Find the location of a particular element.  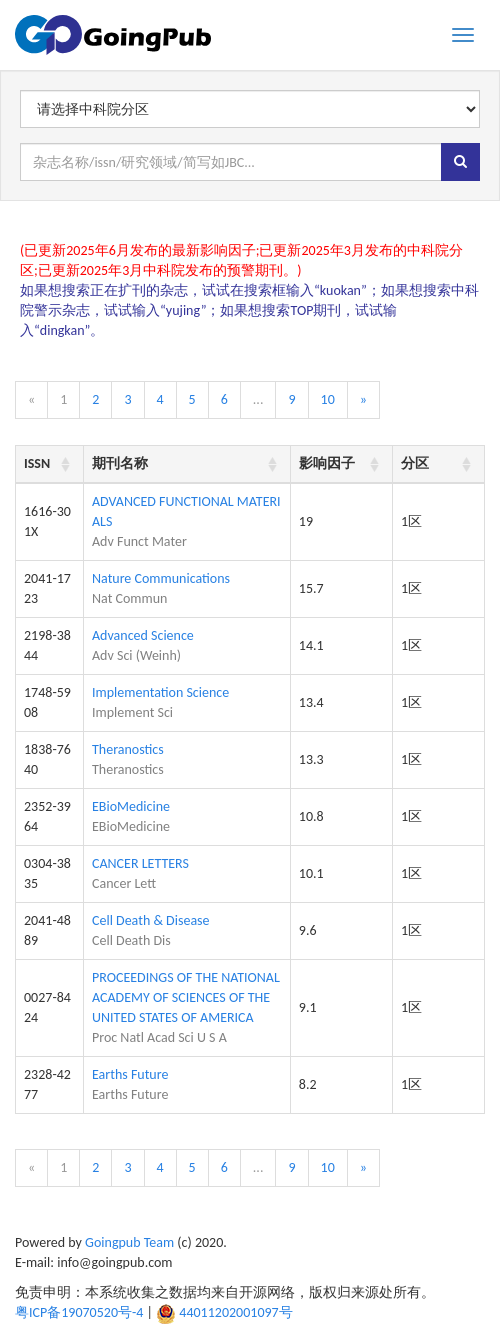

44011202001097号 is located at coordinates (235, 1312).